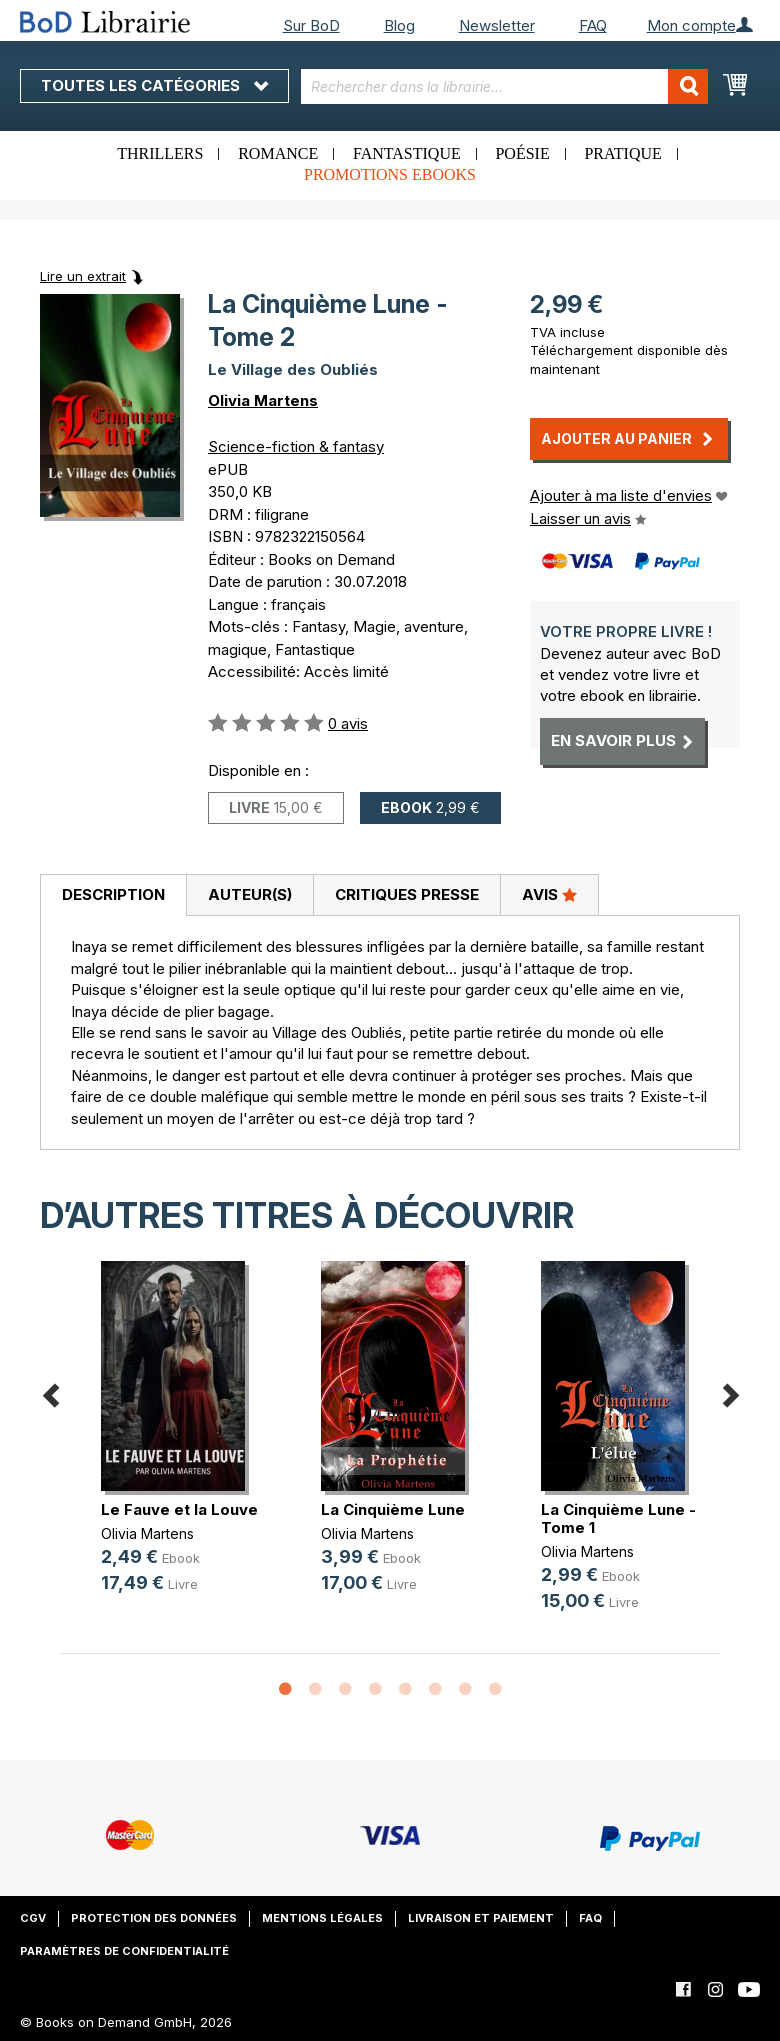 The image size is (780, 2041). Describe the element at coordinates (390, 174) in the screenshot. I see `Promotions ebooks` at that location.